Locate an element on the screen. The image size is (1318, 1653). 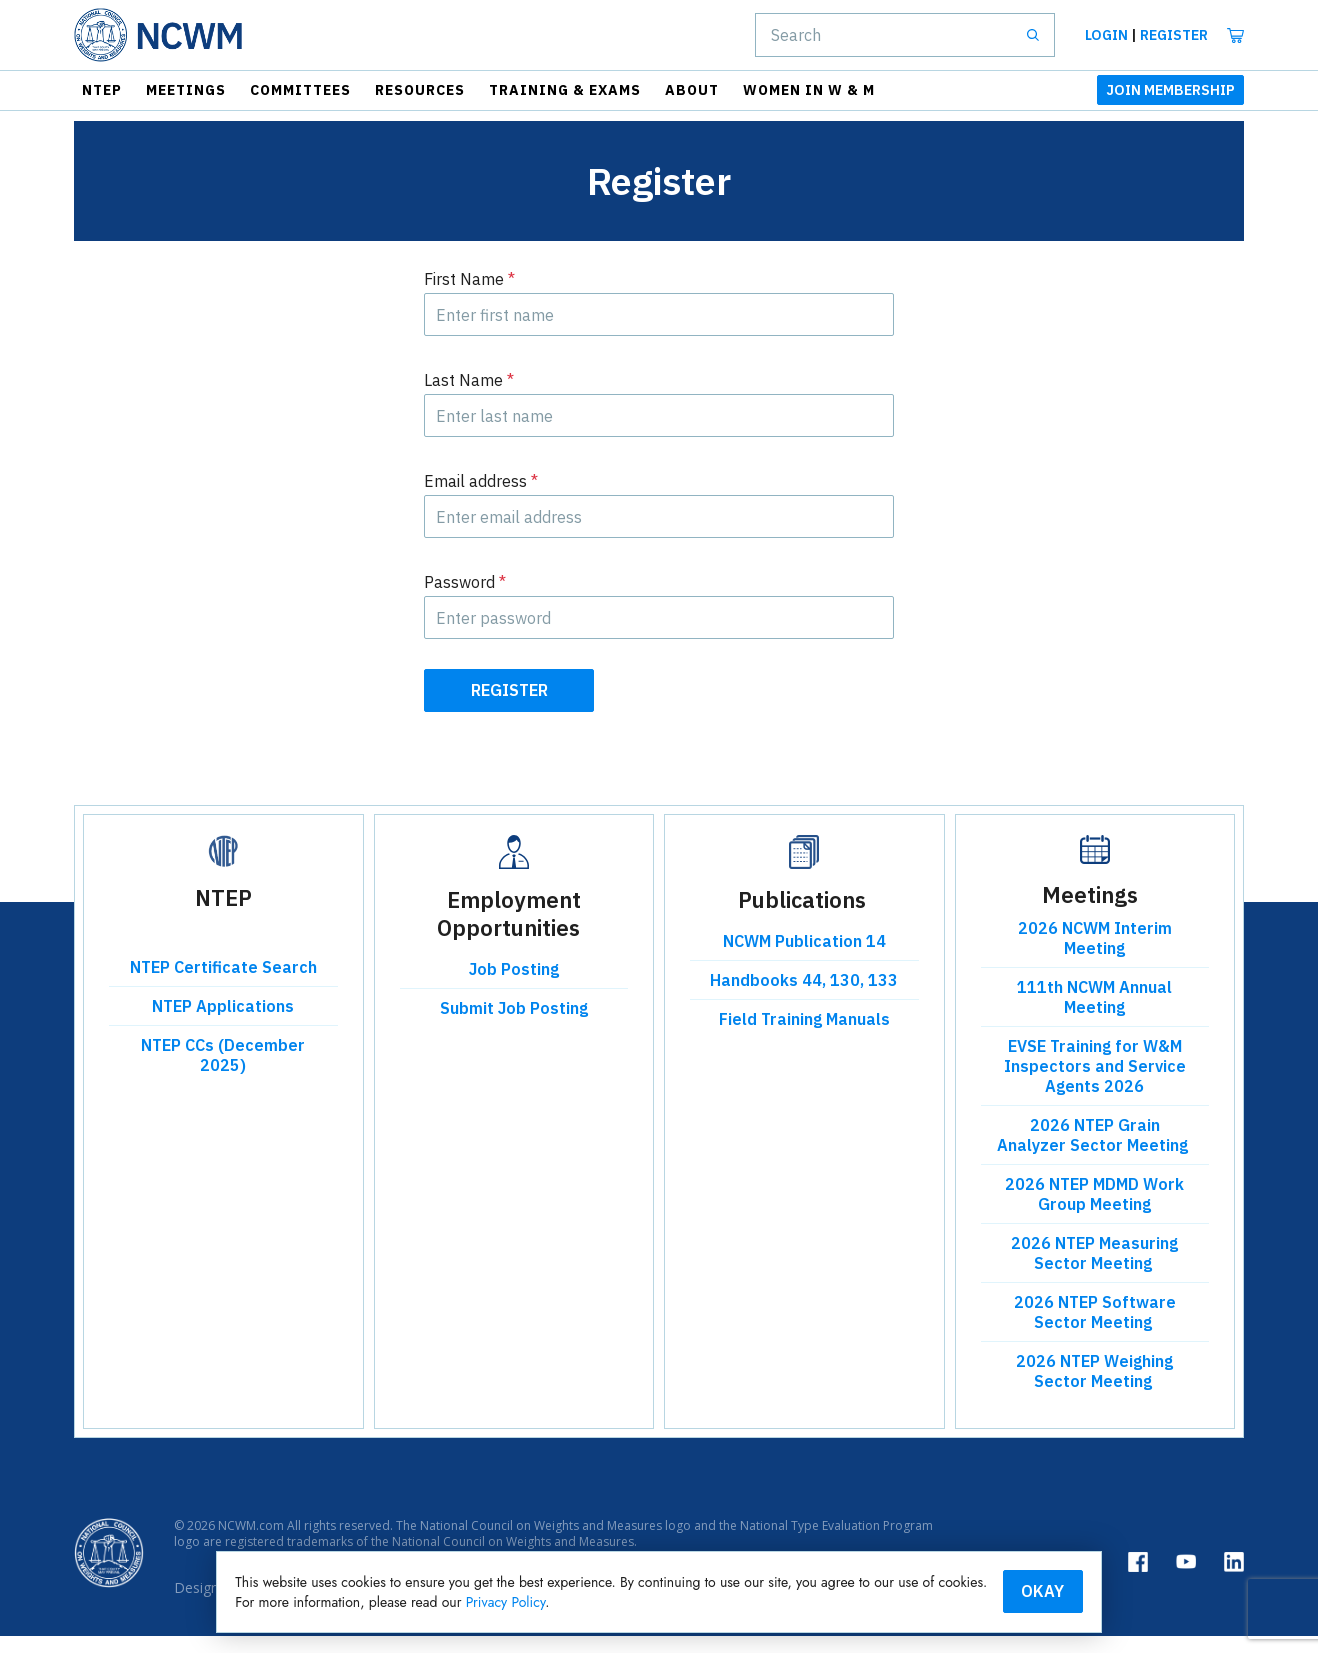
2026 NTEP Weighing Sector Meeting is located at coordinates (1094, 1389).